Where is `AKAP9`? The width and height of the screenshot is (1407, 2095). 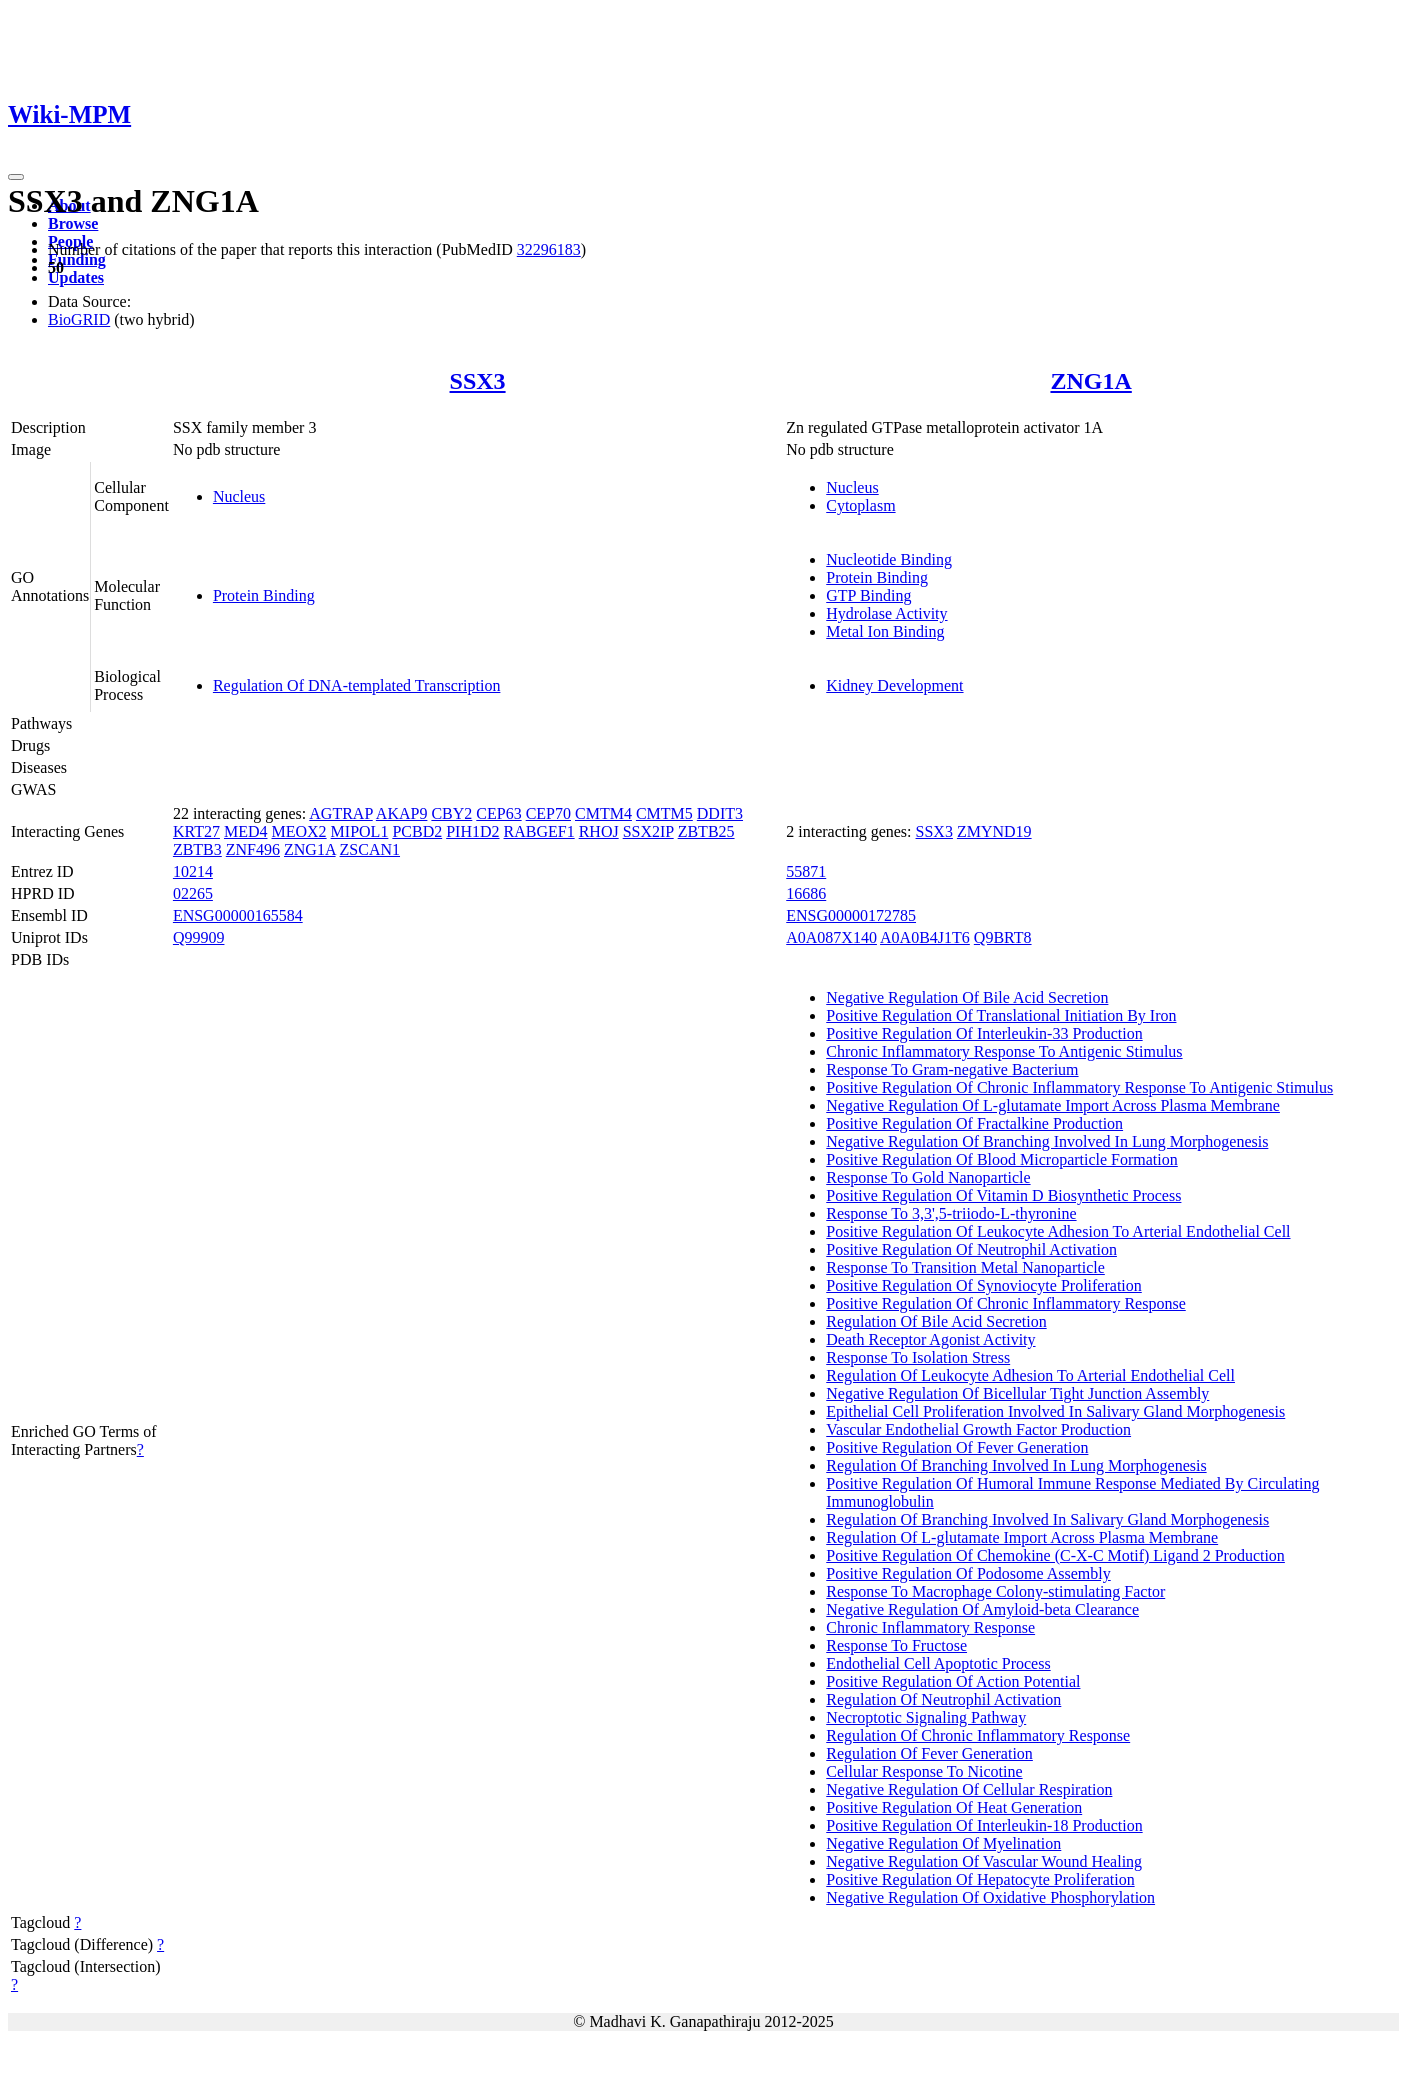
AKAP9 is located at coordinates (402, 813).